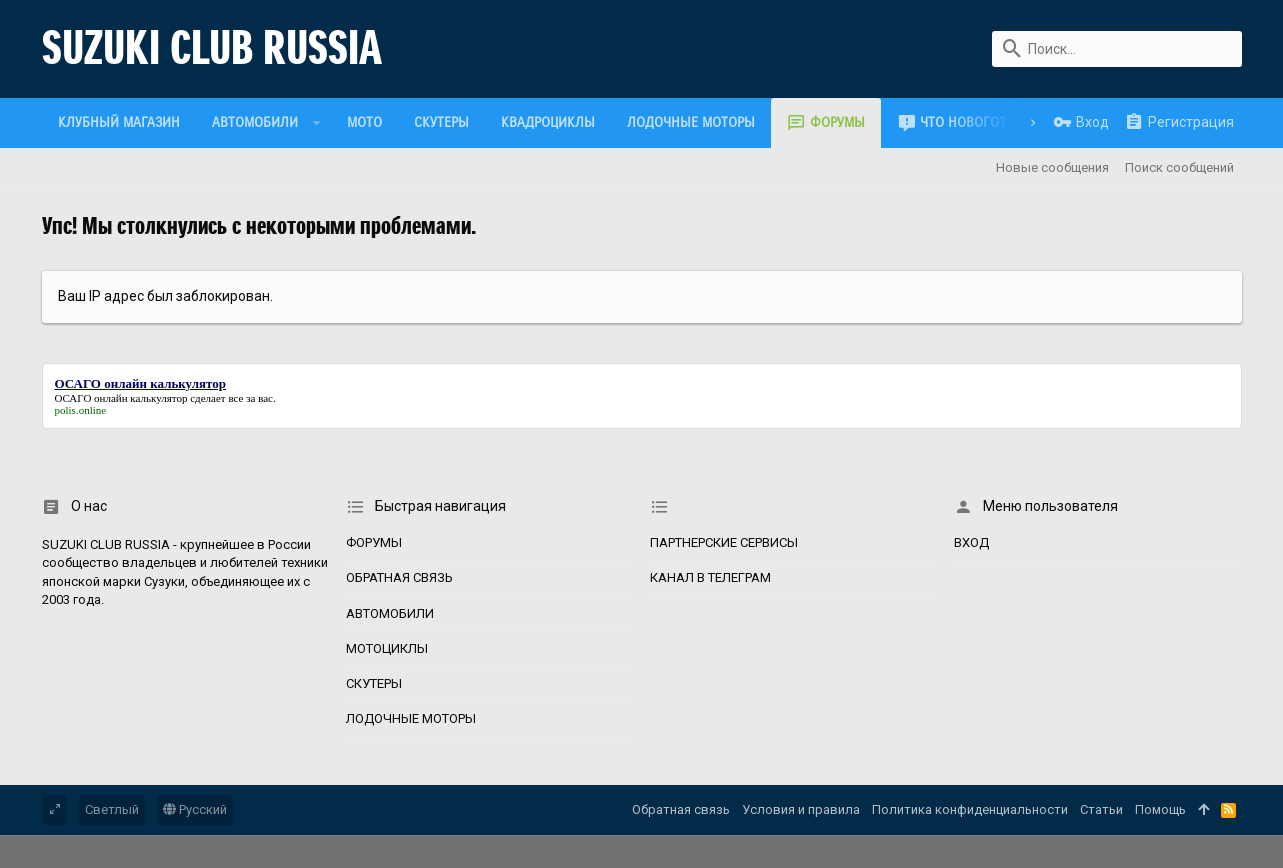 The image size is (1283, 868). I want to click on Канал в Телеграм, so click(710, 577).